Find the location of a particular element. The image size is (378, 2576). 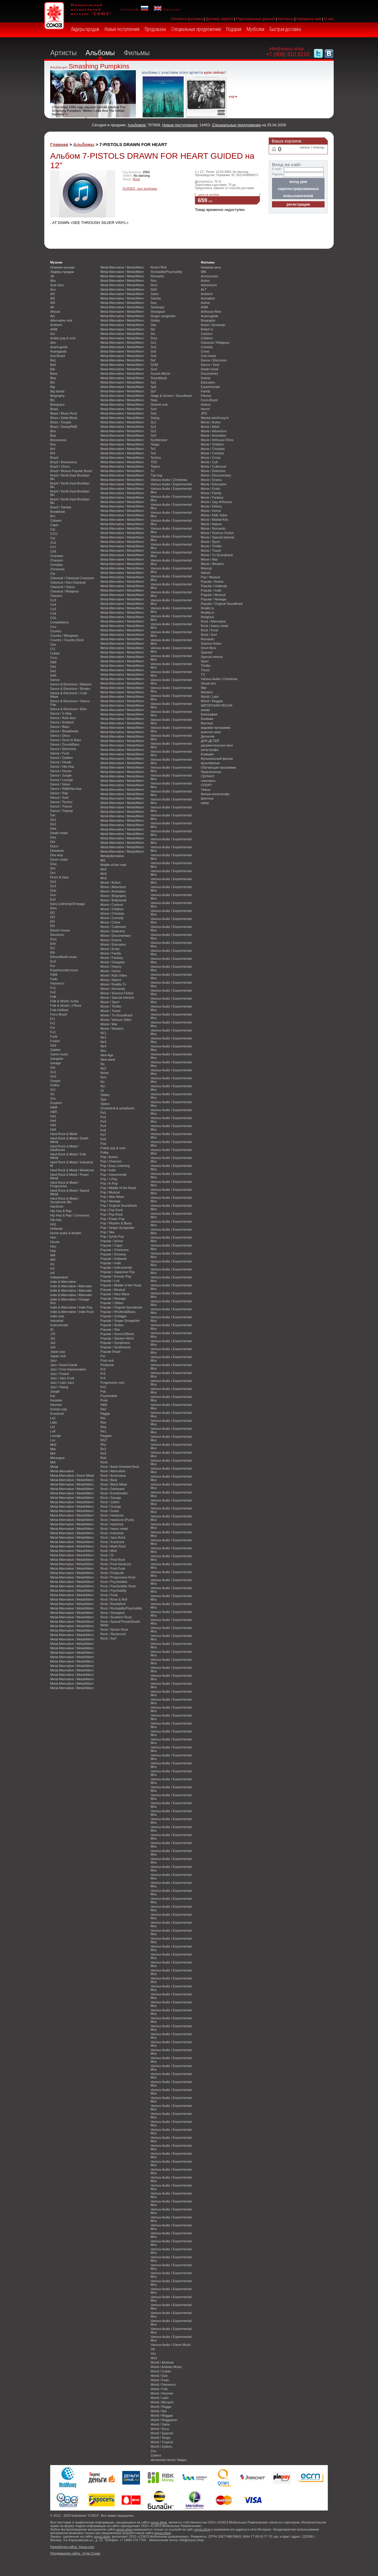

спектакль is located at coordinates (208, 780).